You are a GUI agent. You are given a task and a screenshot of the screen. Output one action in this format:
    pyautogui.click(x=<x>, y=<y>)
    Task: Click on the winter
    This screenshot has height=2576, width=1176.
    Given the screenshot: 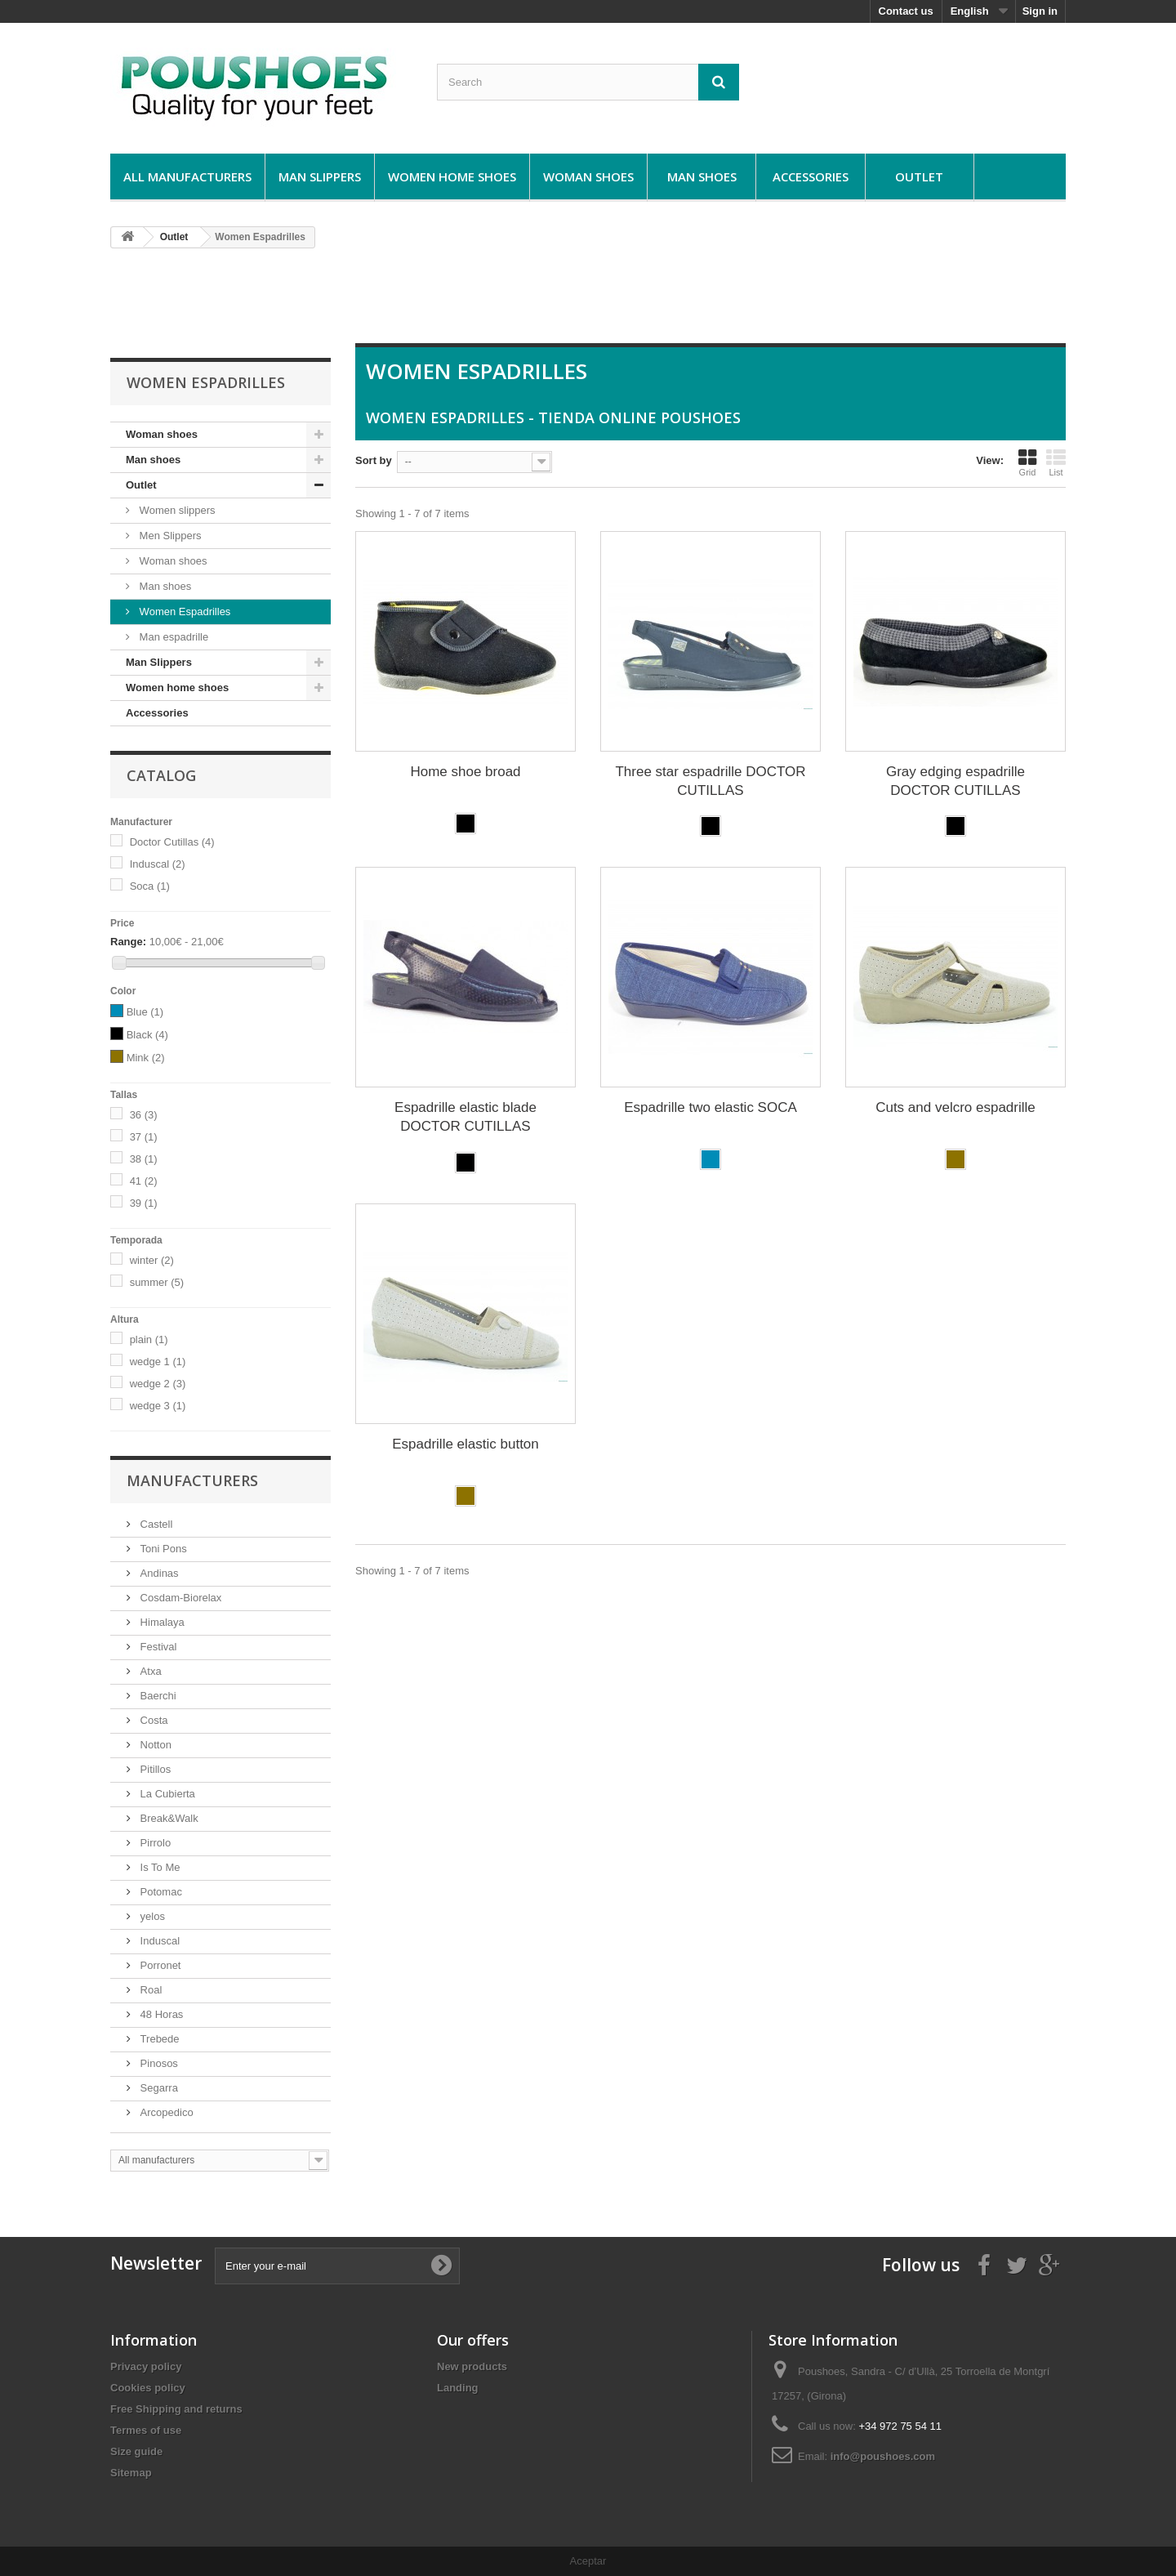 What is the action you would take?
    pyautogui.click(x=152, y=1260)
    